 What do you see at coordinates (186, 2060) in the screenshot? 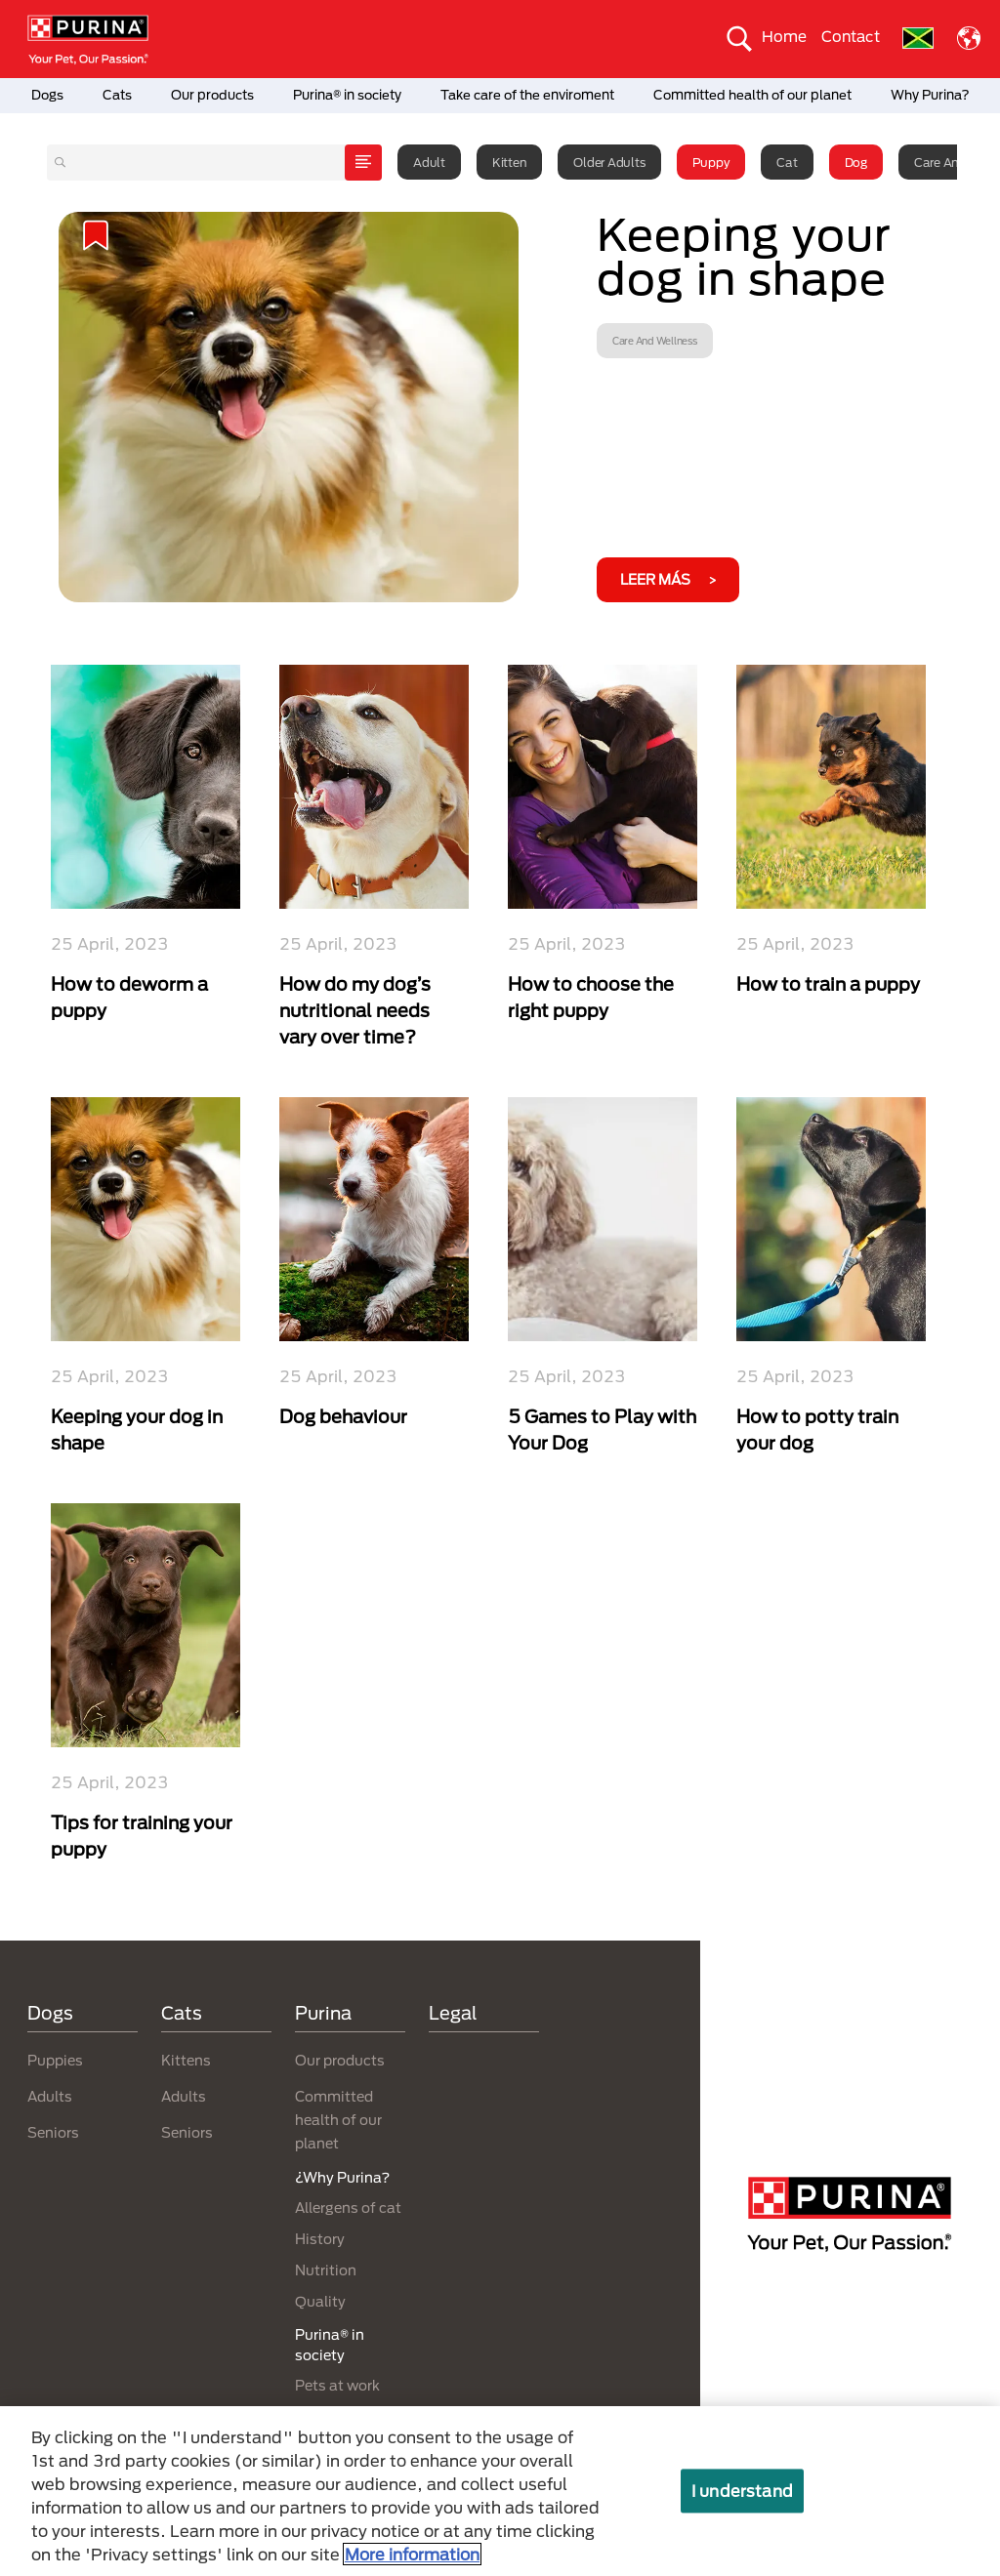
I see `Kittens` at bounding box center [186, 2060].